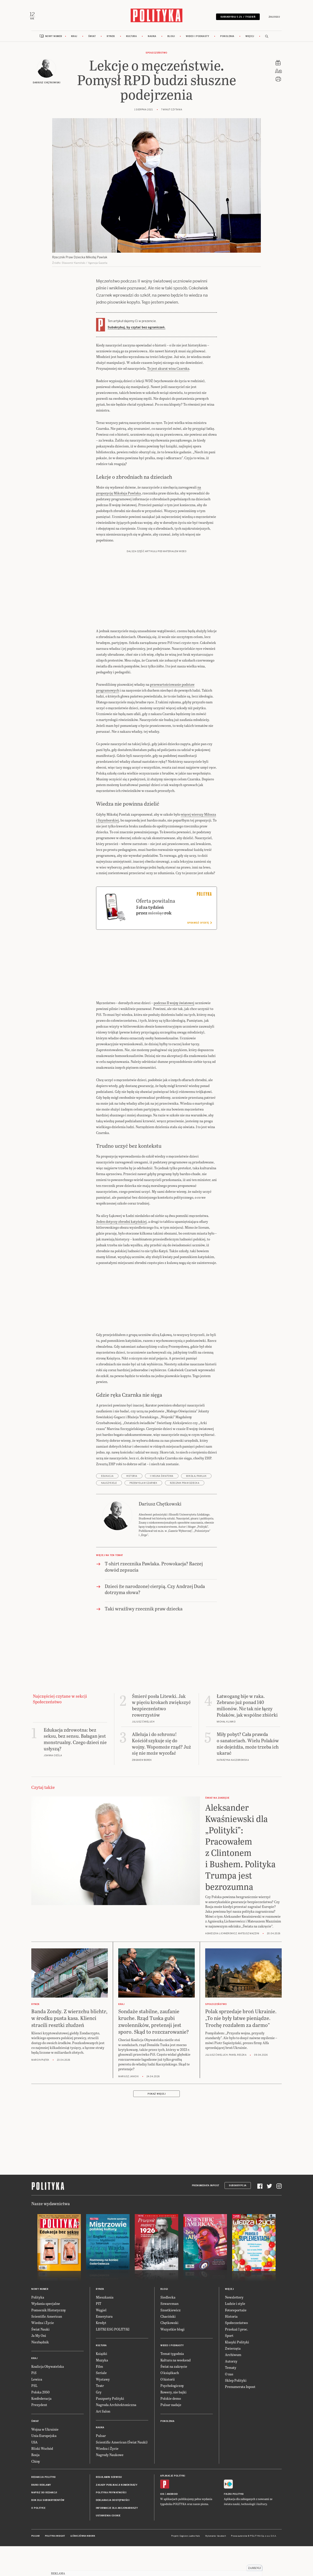 The height and width of the screenshot is (2576, 313). What do you see at coordinates (111, 2523) in the screenshot?
I see `Polityka prywatności` at bounding box center [111, 2523].